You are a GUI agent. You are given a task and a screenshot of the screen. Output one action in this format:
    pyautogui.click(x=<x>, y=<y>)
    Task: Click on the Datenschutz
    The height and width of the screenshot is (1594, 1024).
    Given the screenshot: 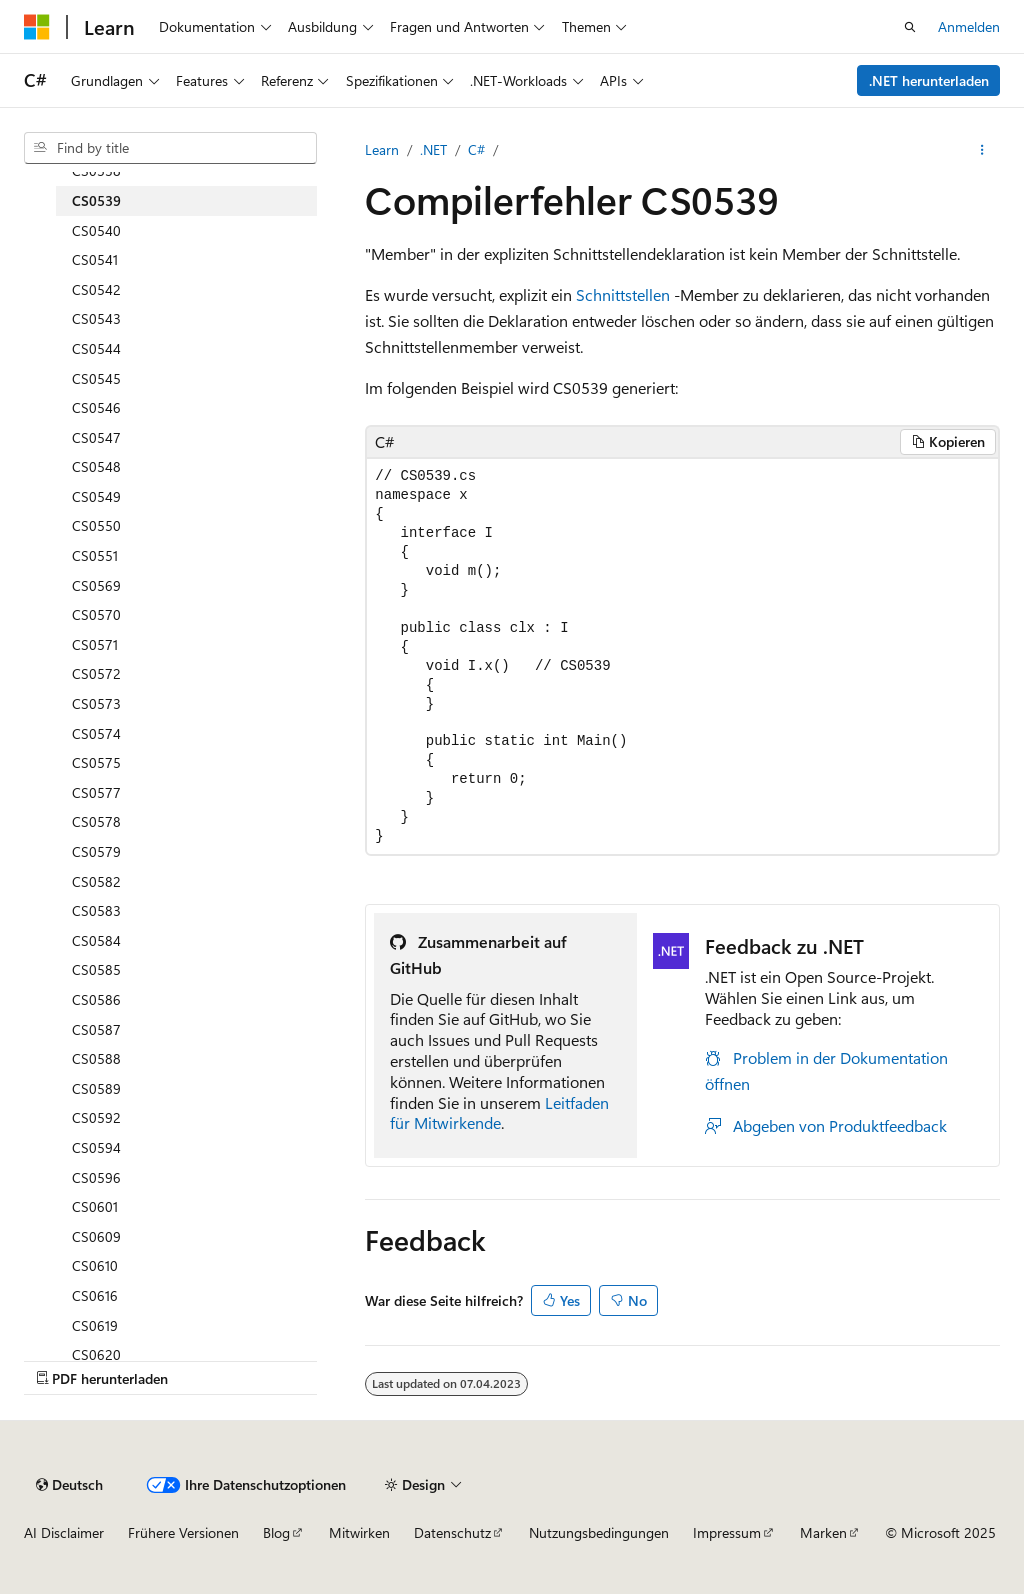 What is the action you would take?
    pyautogui.click(x=452, y=1532)
    